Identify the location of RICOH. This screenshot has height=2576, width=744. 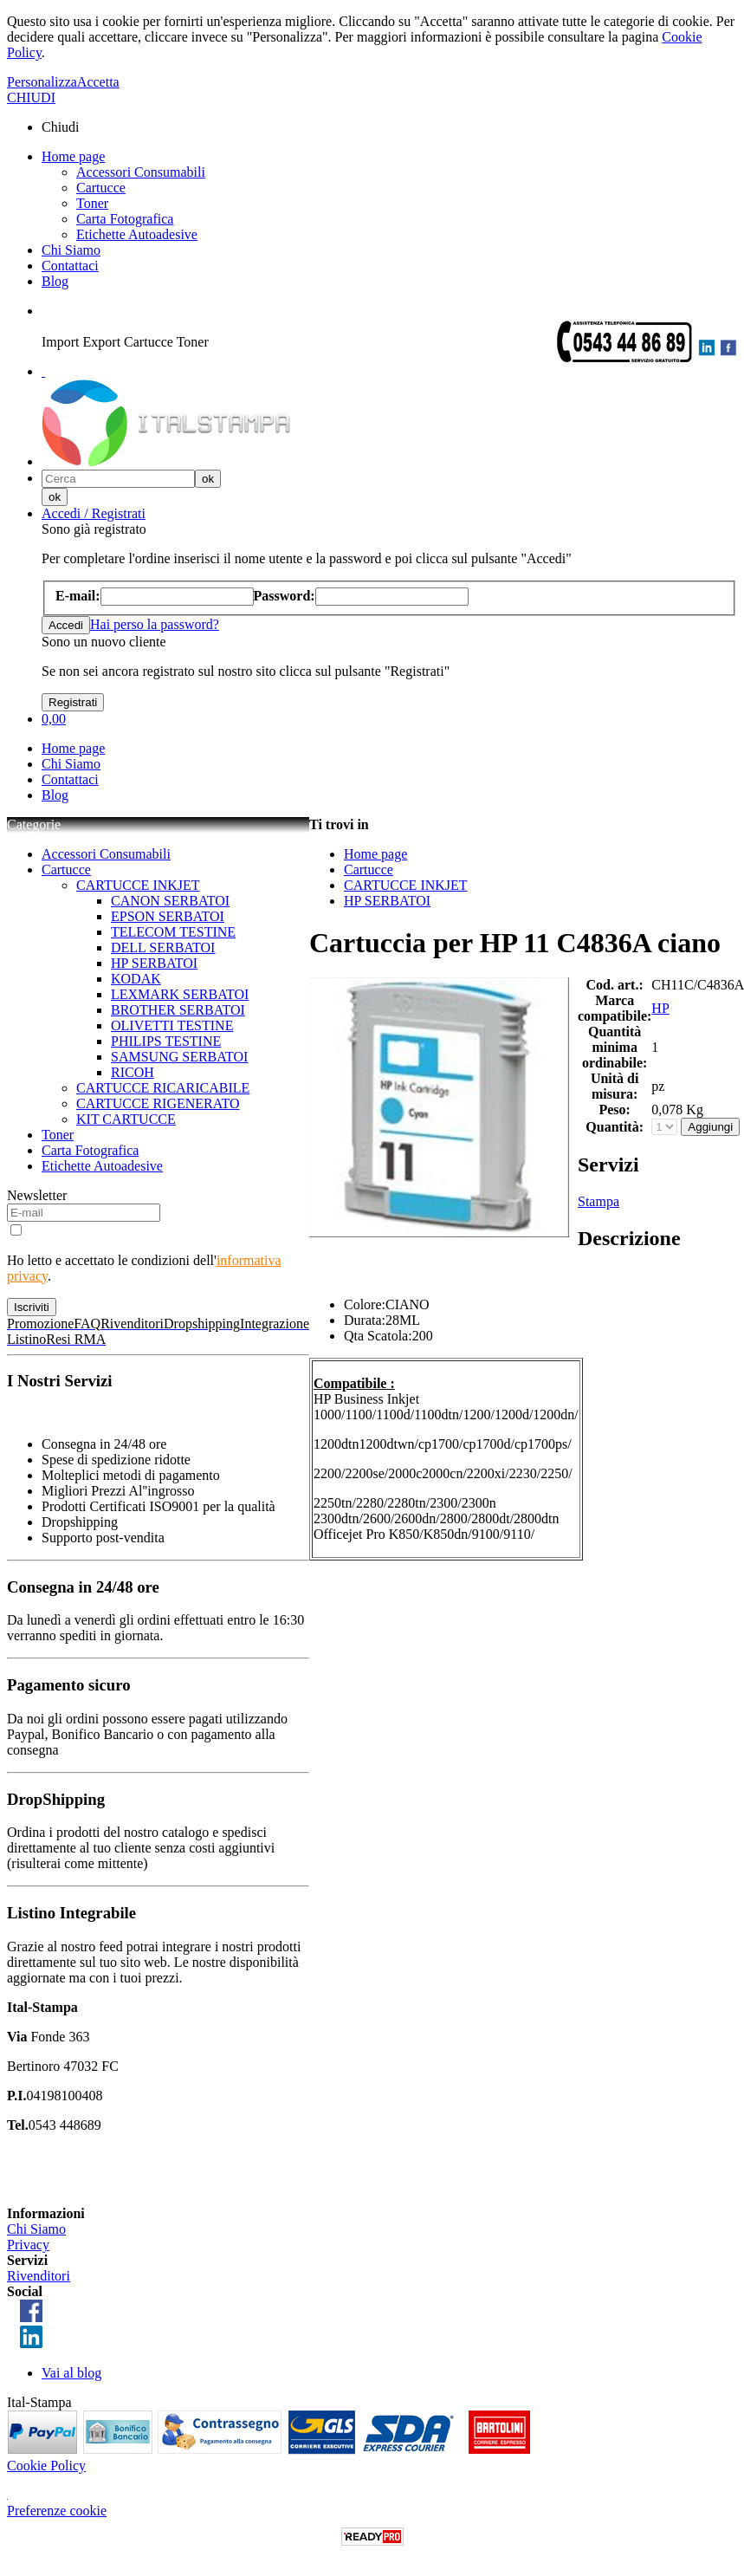
(132, 1072).